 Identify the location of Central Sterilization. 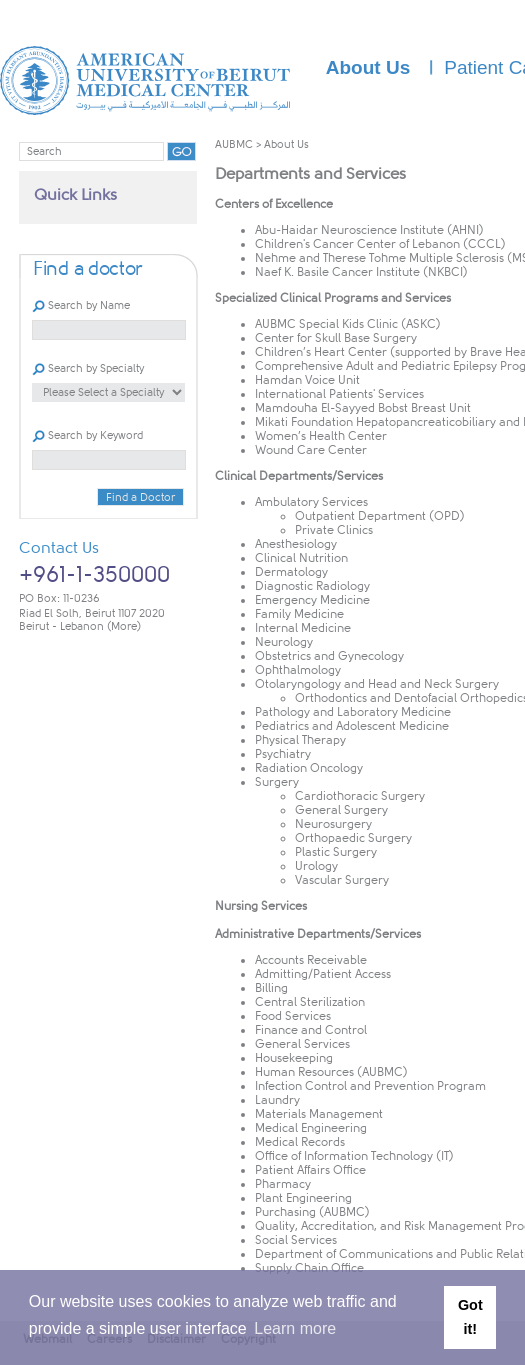
(310, 1002).